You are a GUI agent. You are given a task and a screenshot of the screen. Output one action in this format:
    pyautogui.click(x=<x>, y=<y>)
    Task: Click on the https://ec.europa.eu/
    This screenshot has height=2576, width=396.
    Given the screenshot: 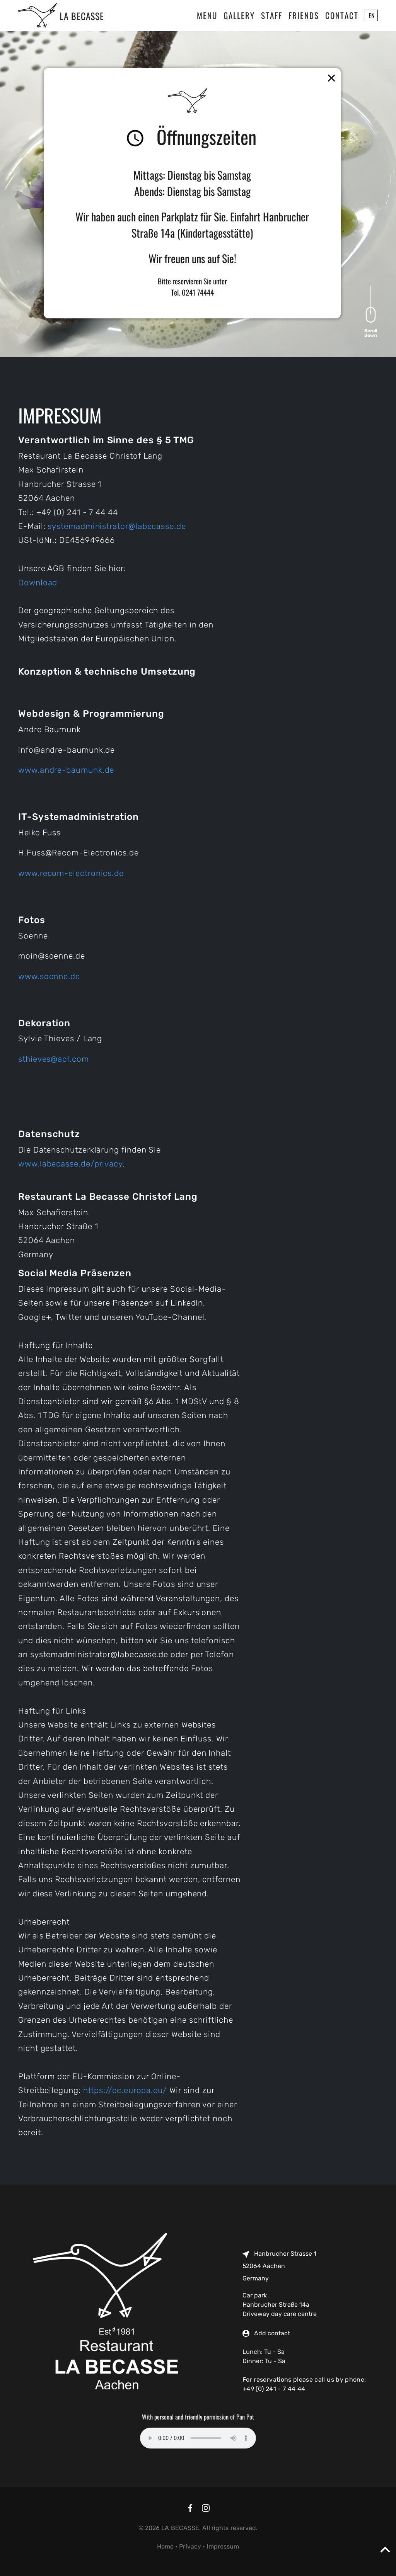 What is the action you would take?
    pyautogui.click(x=125, y=2090)
    